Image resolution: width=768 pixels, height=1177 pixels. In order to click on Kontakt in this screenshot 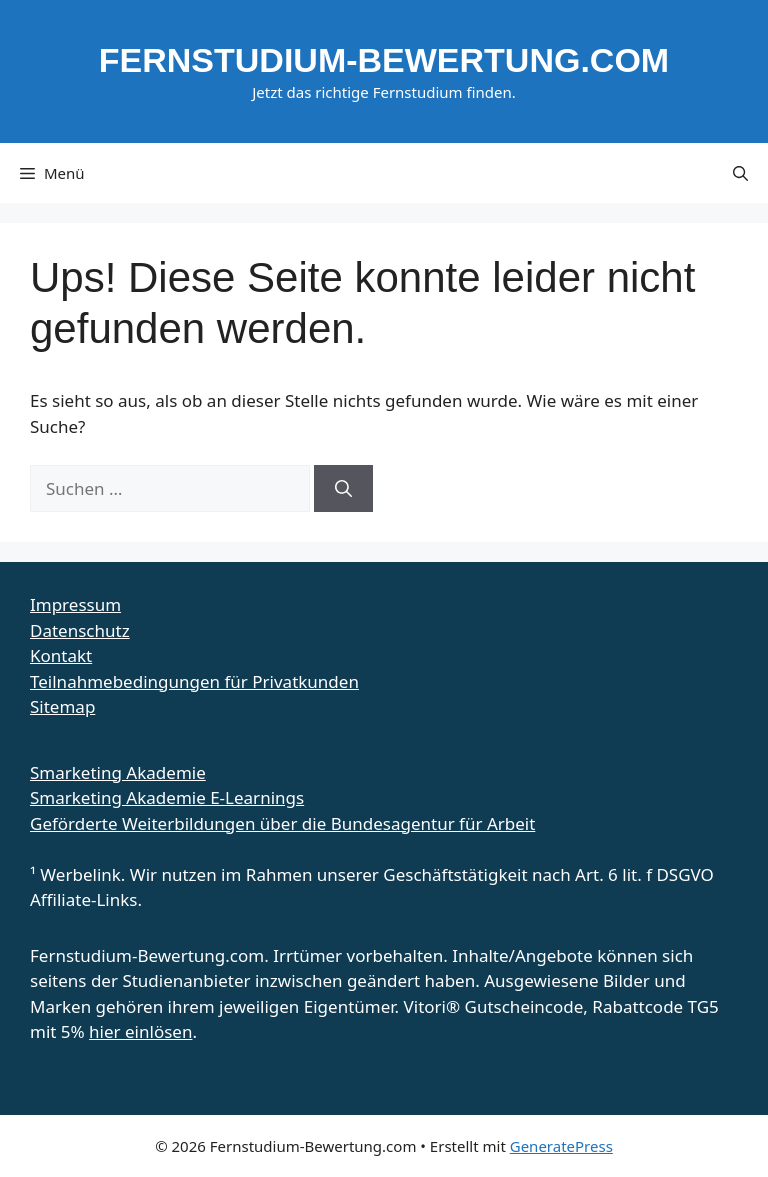, I will do `click(61, 655)`.